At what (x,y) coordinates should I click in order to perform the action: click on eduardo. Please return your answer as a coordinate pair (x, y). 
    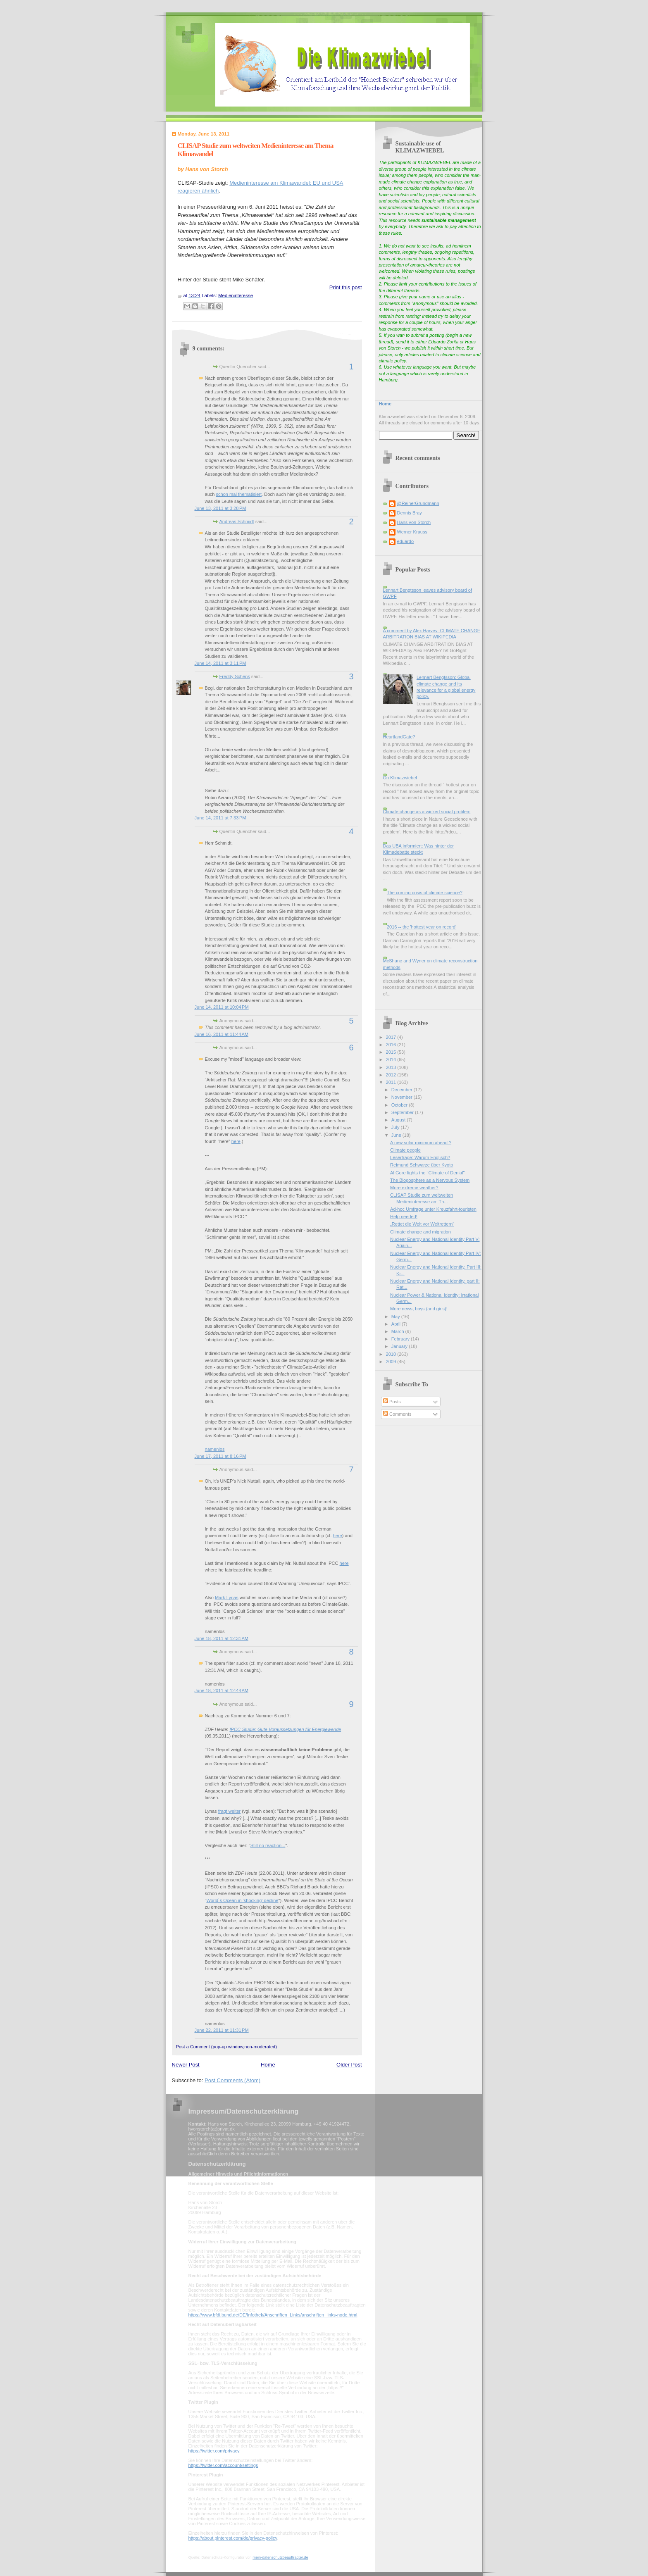
    Looking at the image, I should click on (405, 541).